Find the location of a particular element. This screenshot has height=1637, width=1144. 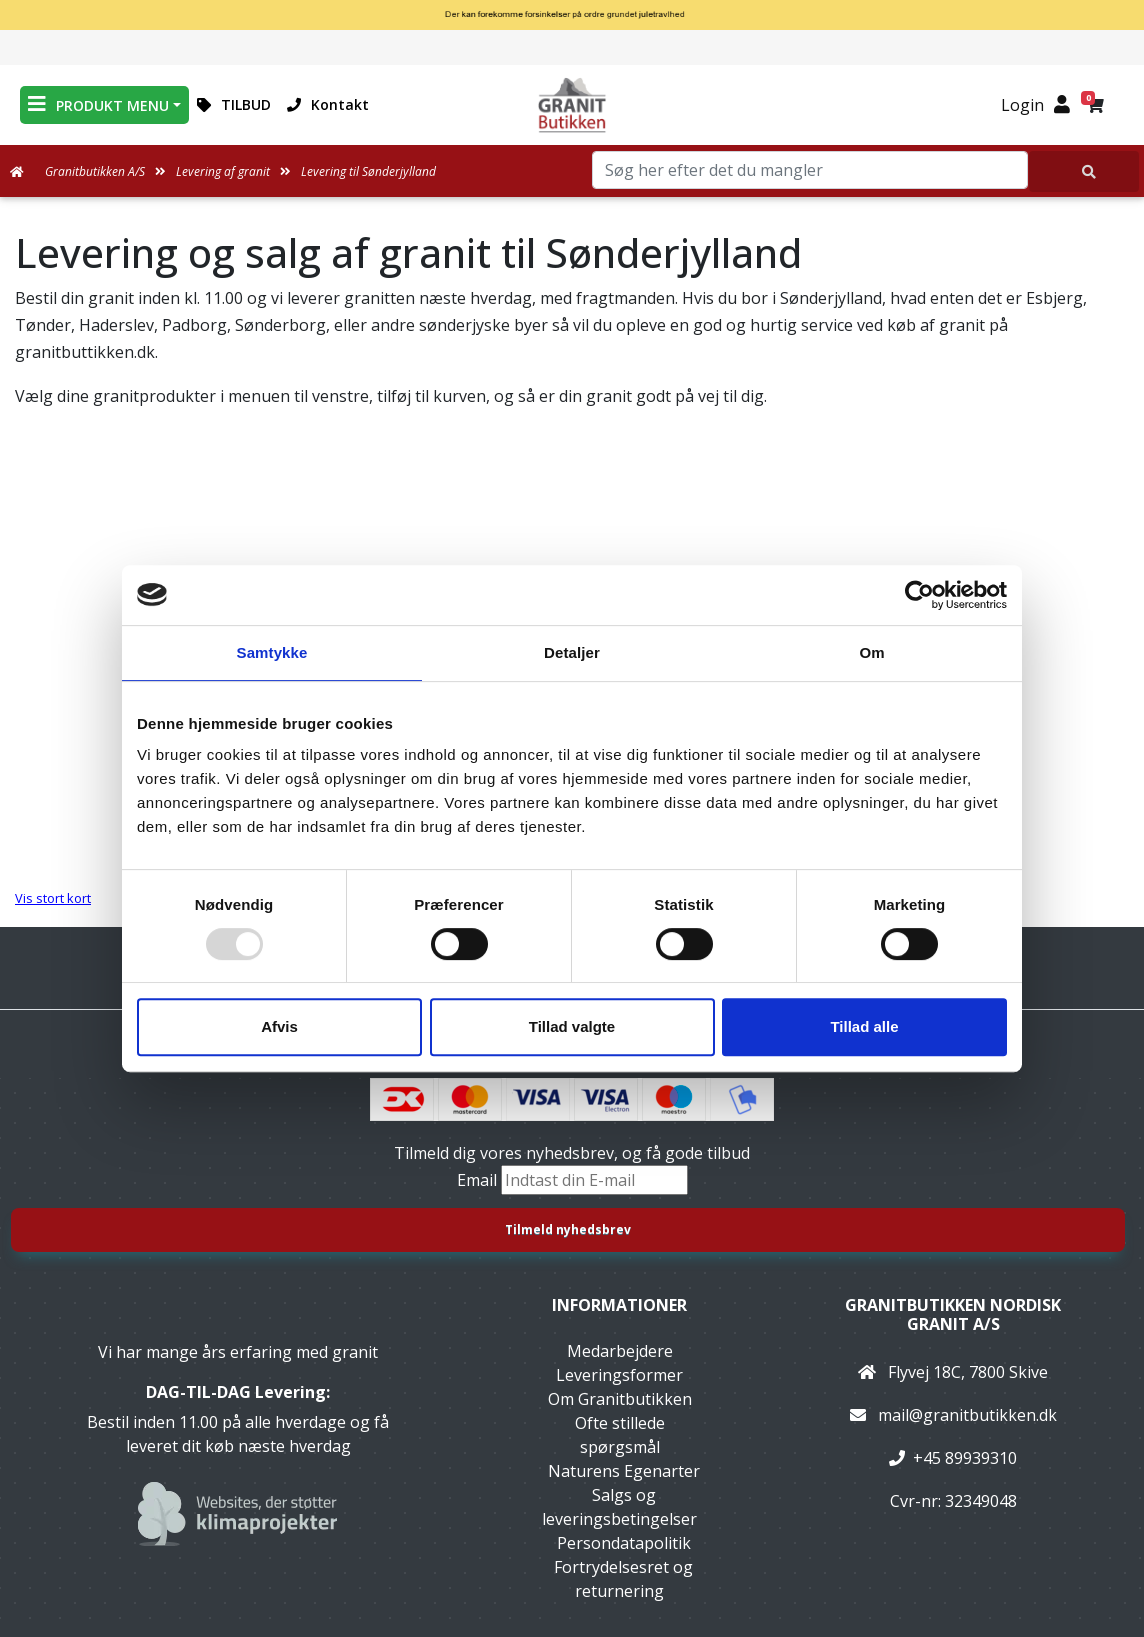

+45 89939310 is located at coordinates (965, 1458).